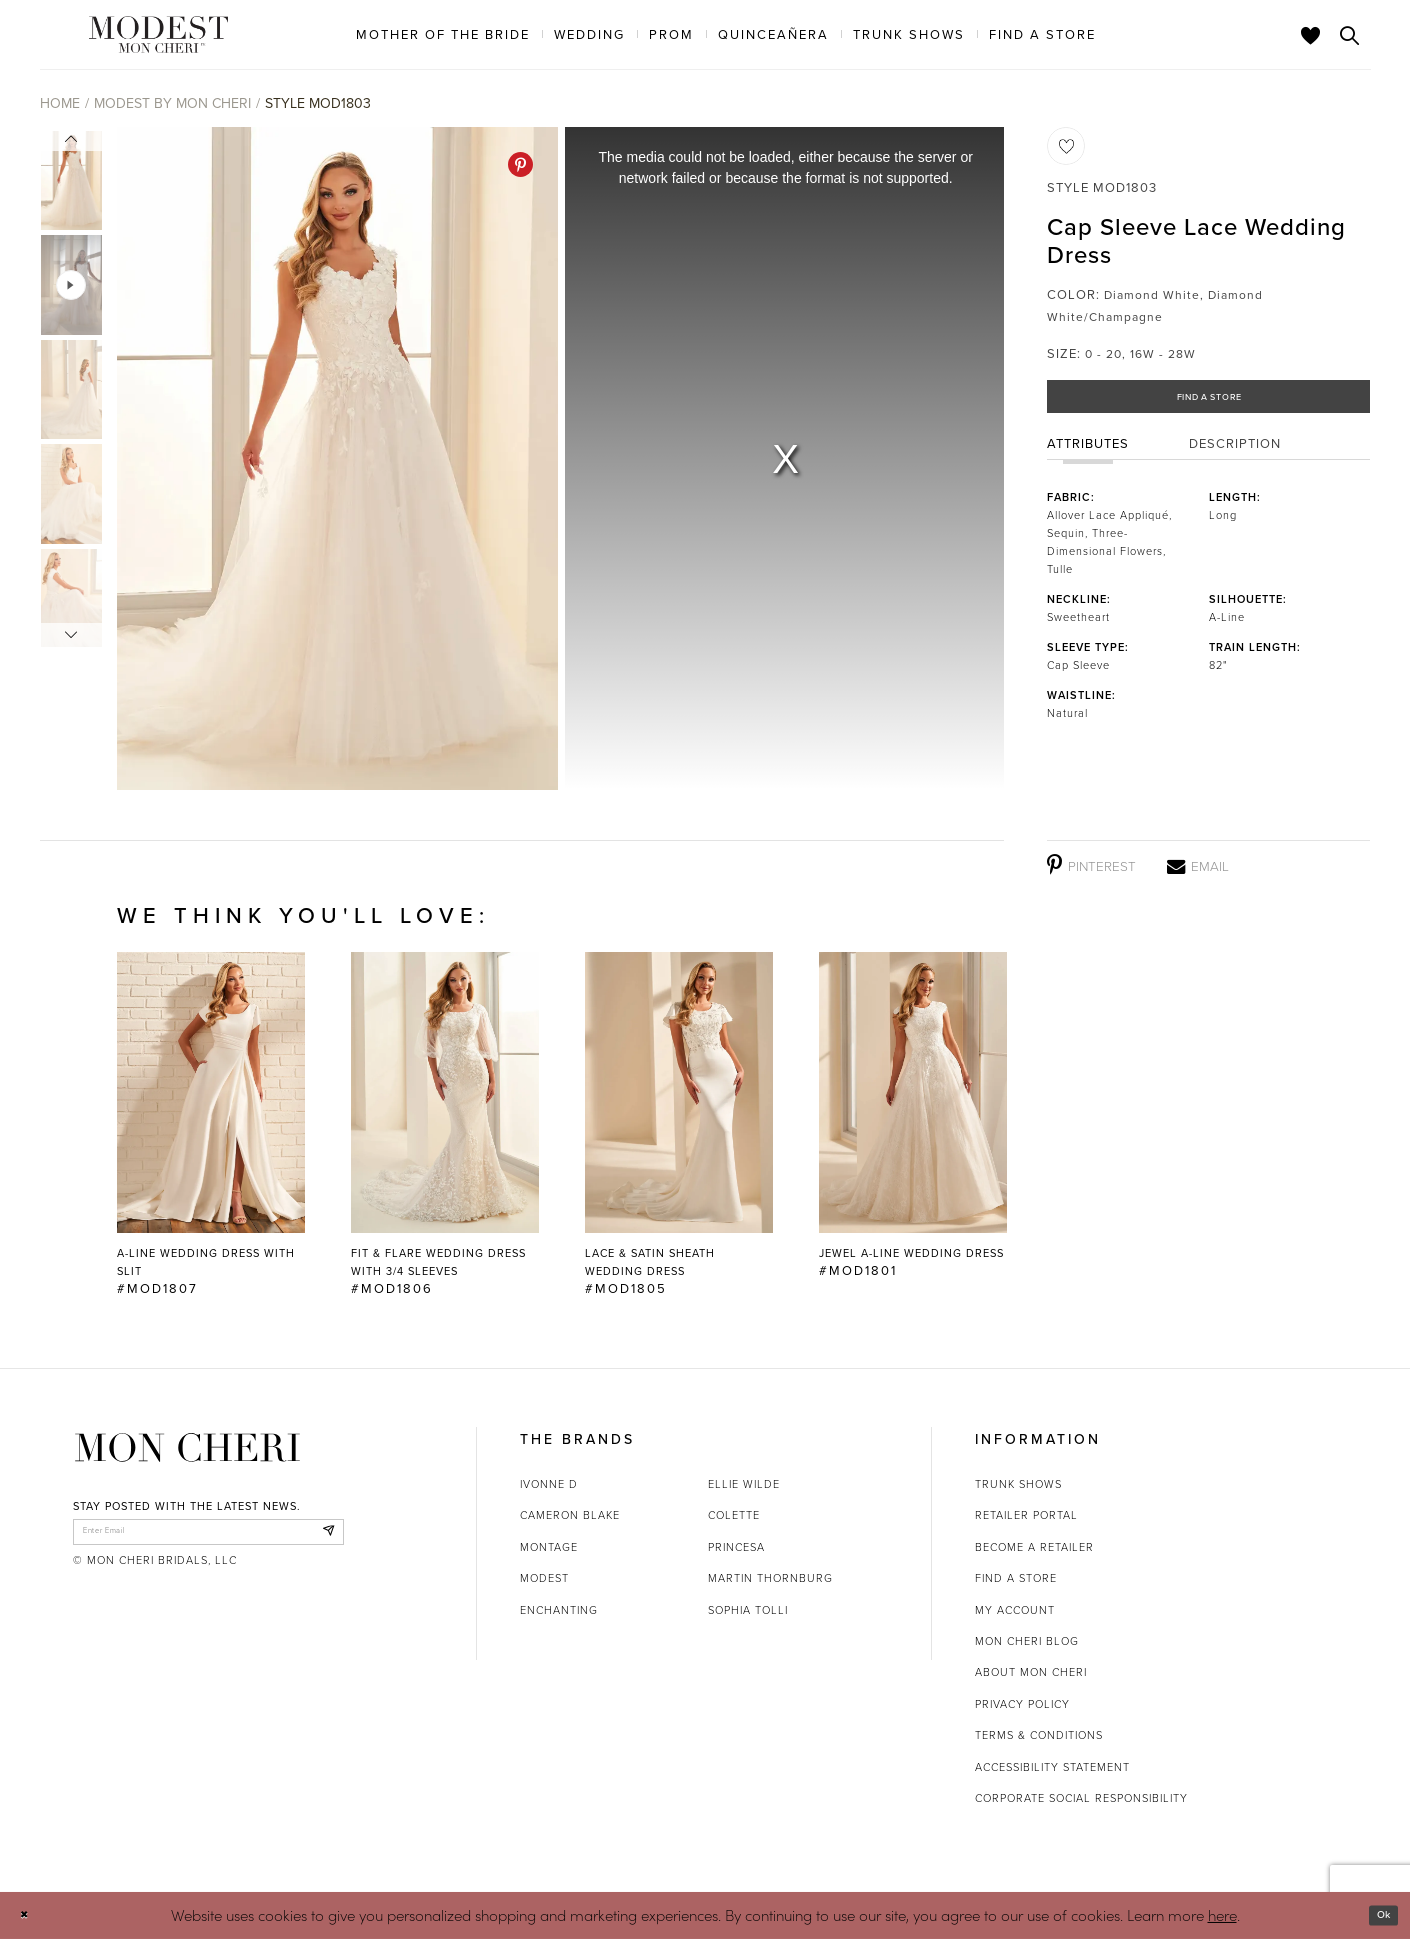 This screenshot has width=1410, height=1939. What do you see at coordinates (1377, 1915) in the screenshot?
I see `Ok [Submit Dialog]` at bounding box center [1377, 1915].